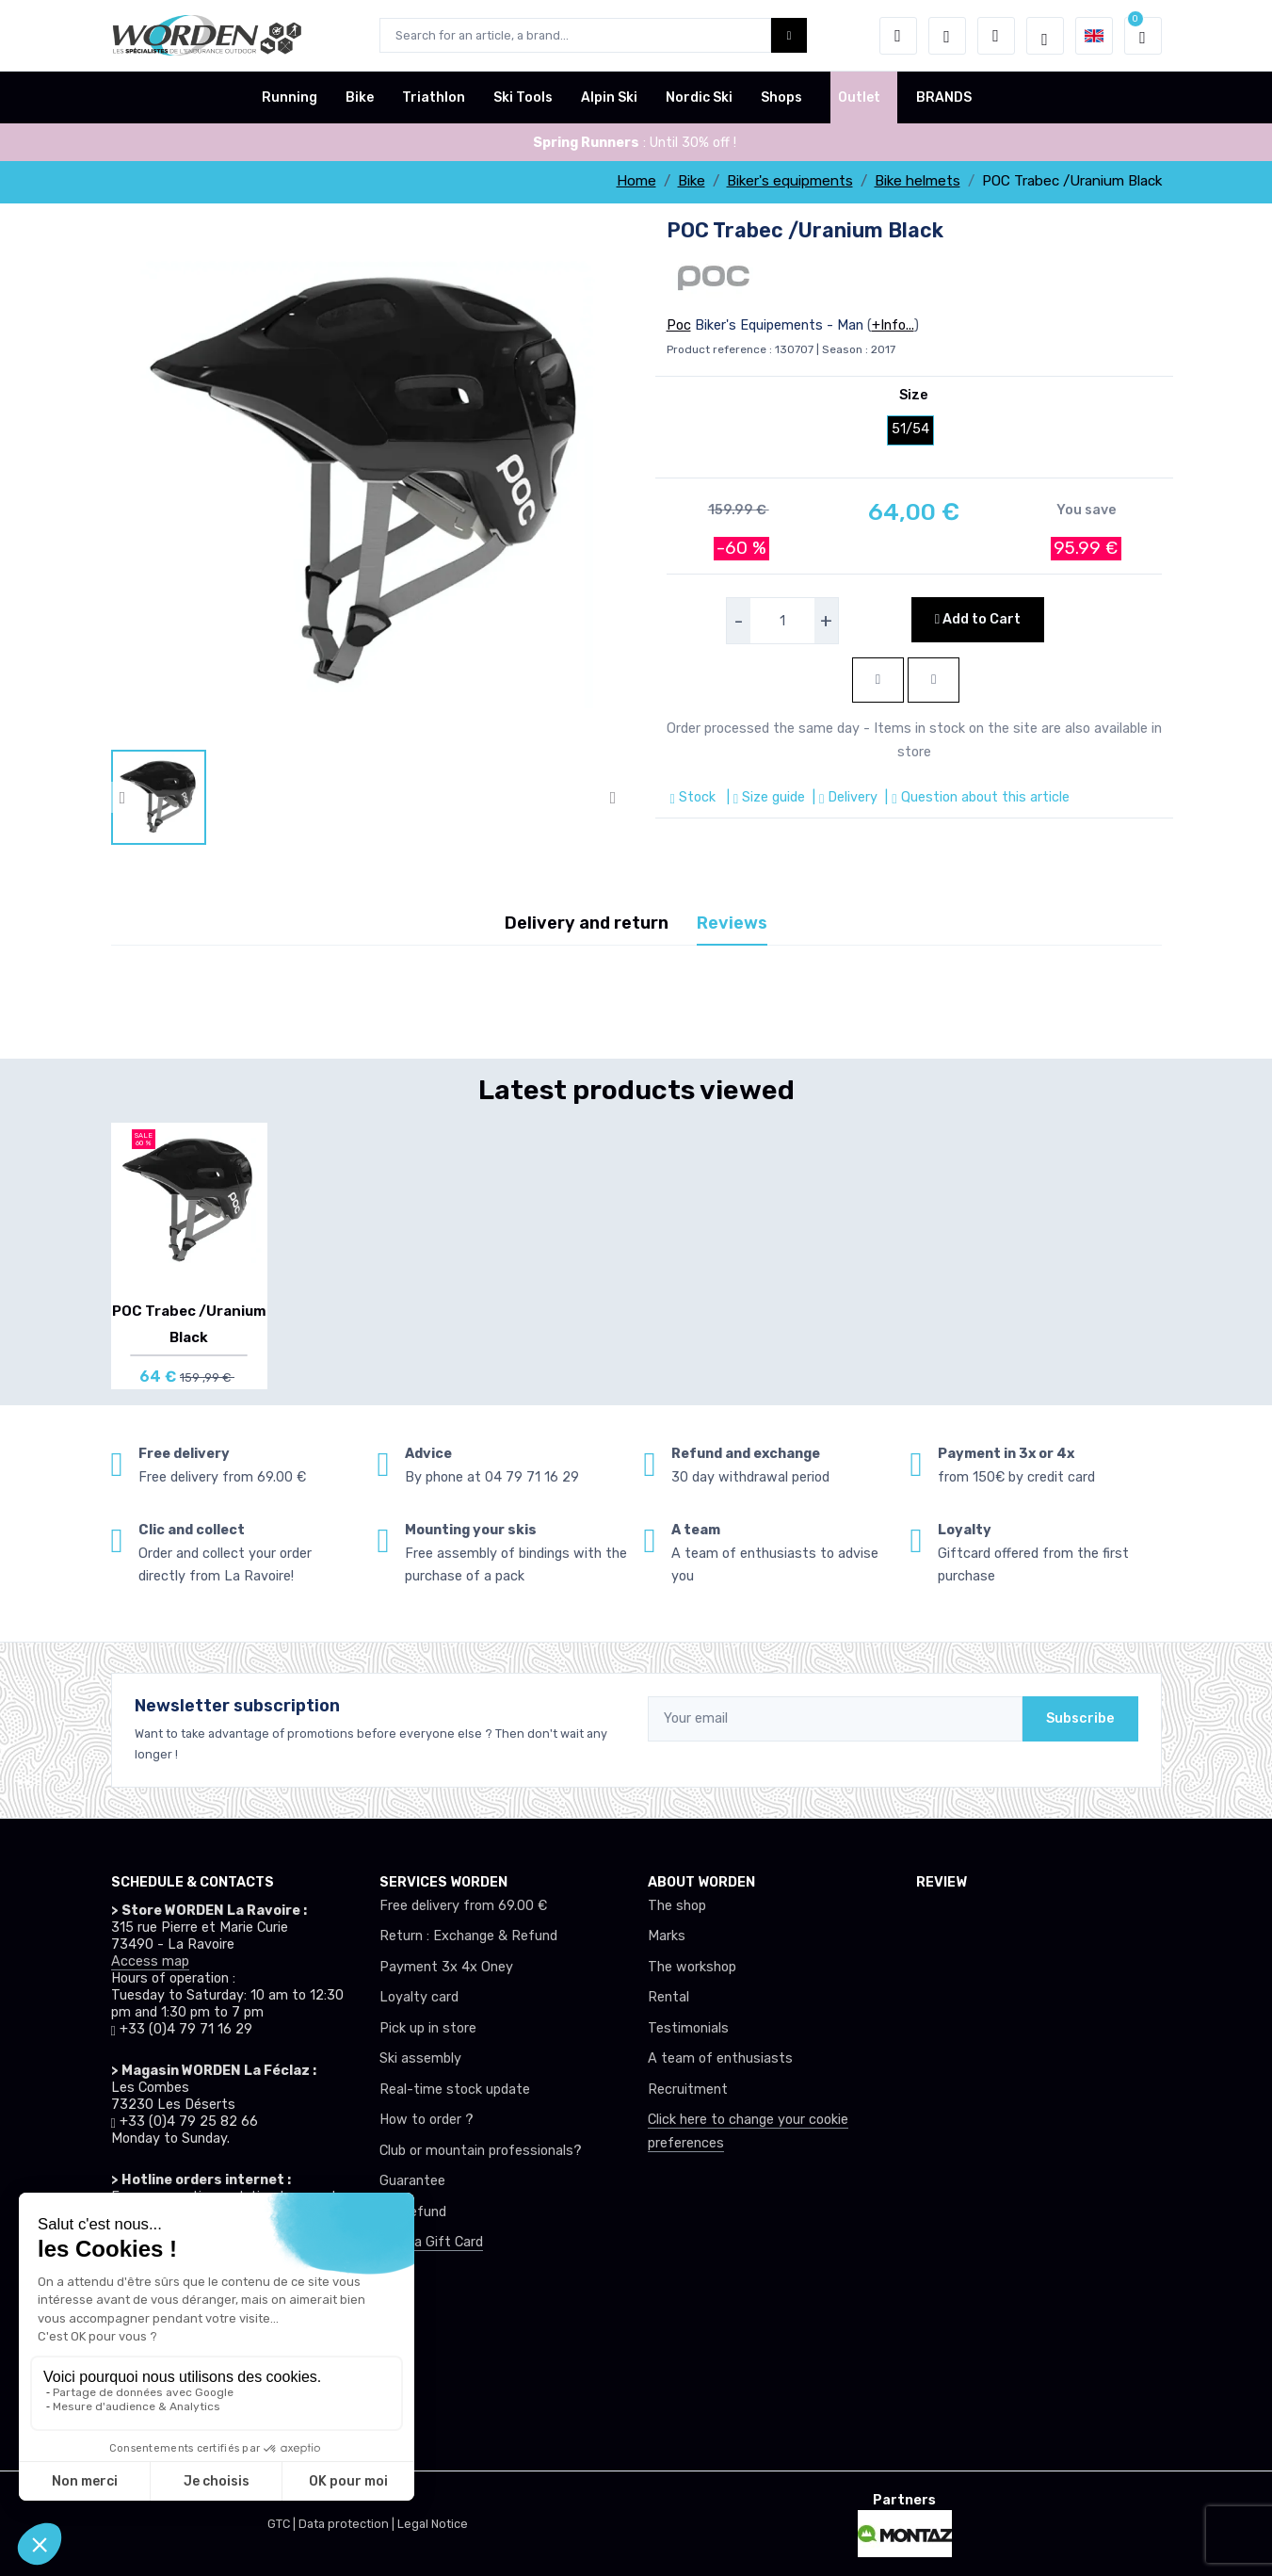 This screenshot has height=2576, width=1272. Describe the element at coordinates (1080, 1718) in the screenshot. I see `Subscribe` at that location.